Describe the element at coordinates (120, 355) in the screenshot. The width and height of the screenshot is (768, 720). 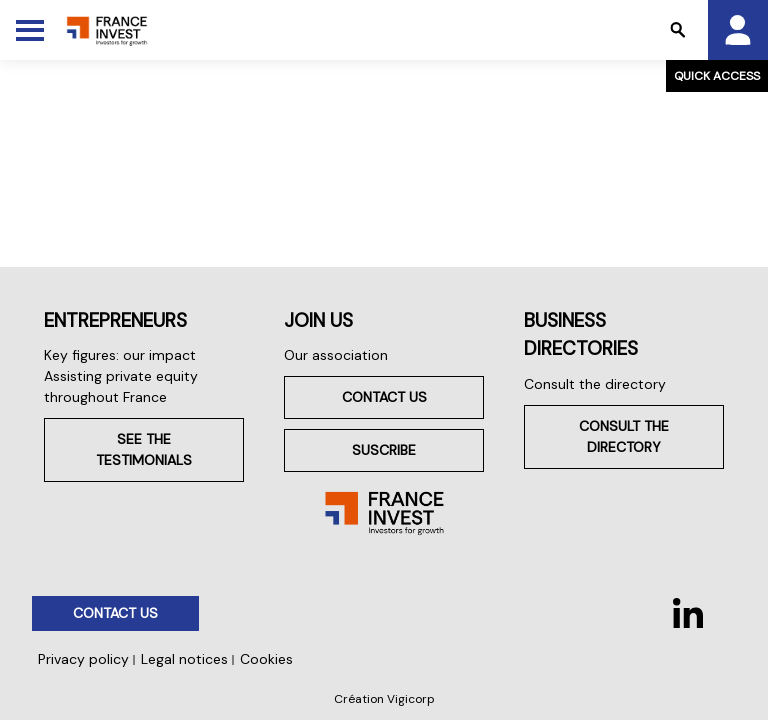
I see `Key figures: our impact` at that location.